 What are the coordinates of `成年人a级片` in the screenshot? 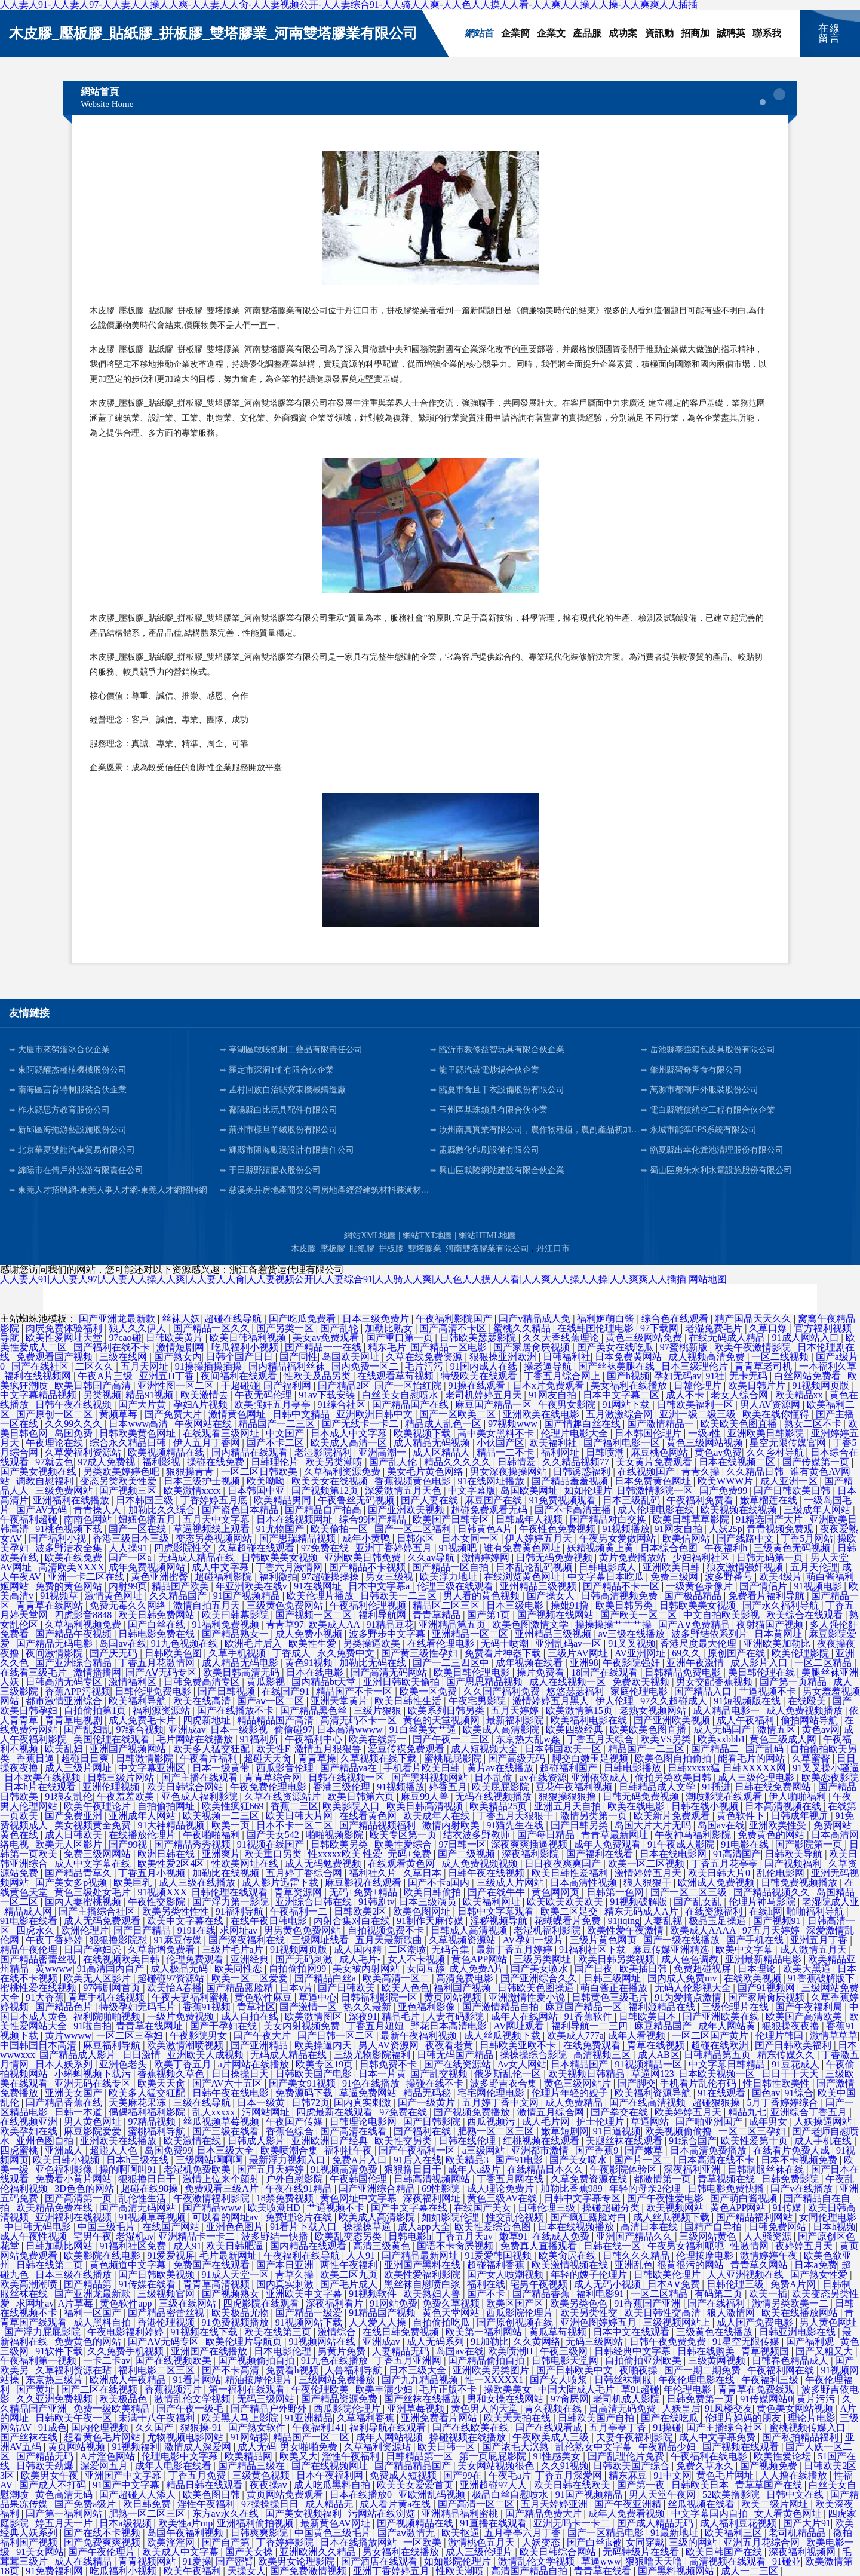 It's located at (475, 2169).